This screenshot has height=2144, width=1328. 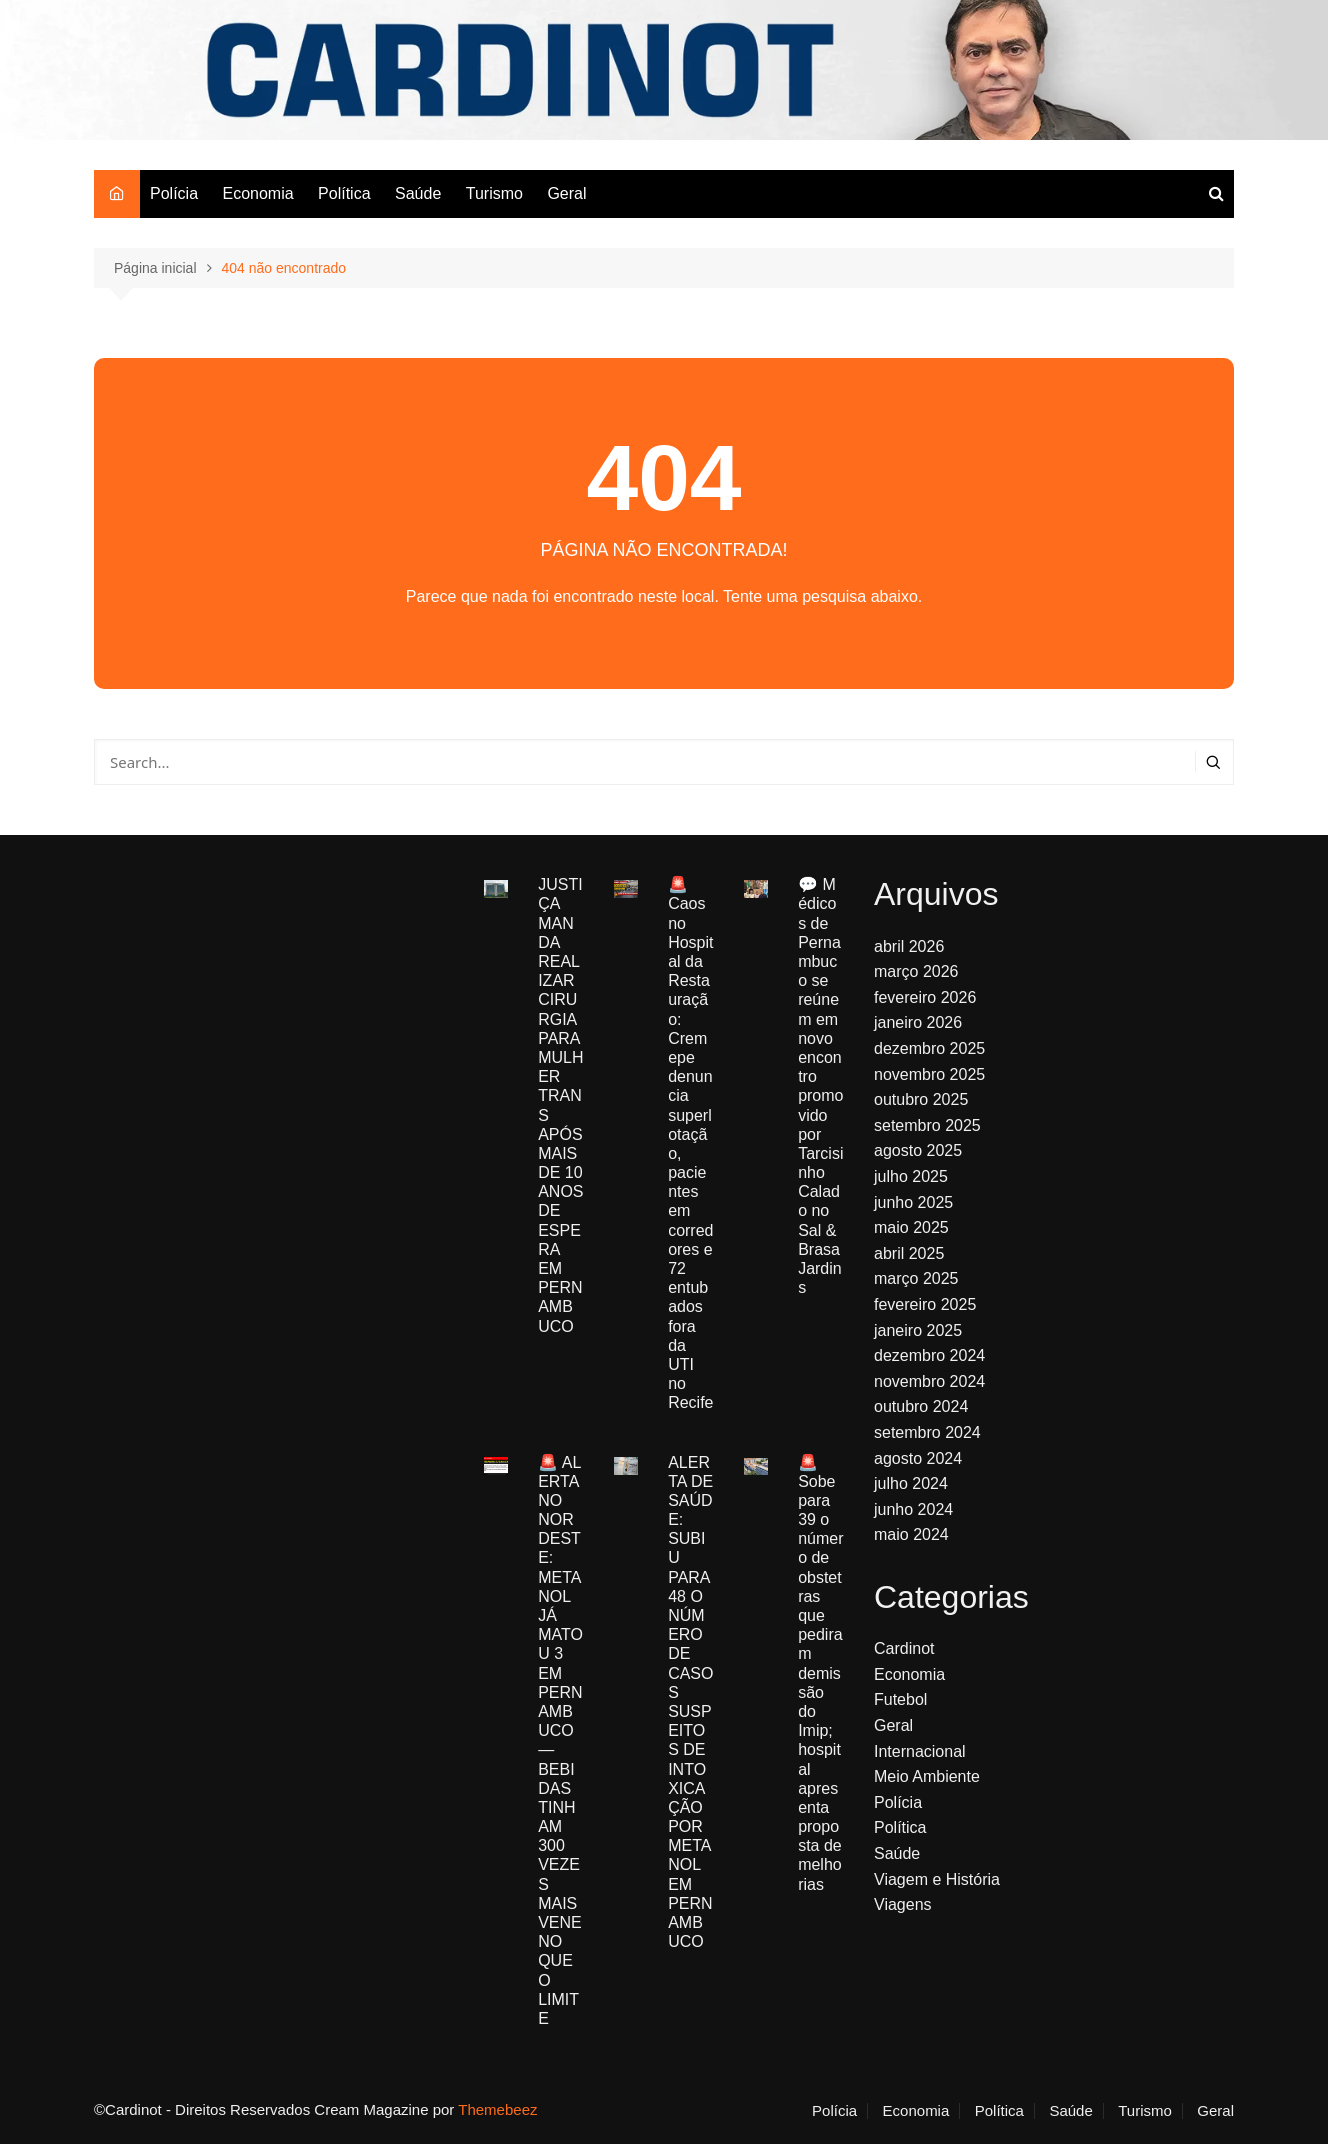 I want to click on maio 2025, so click(x=911, y=1227).